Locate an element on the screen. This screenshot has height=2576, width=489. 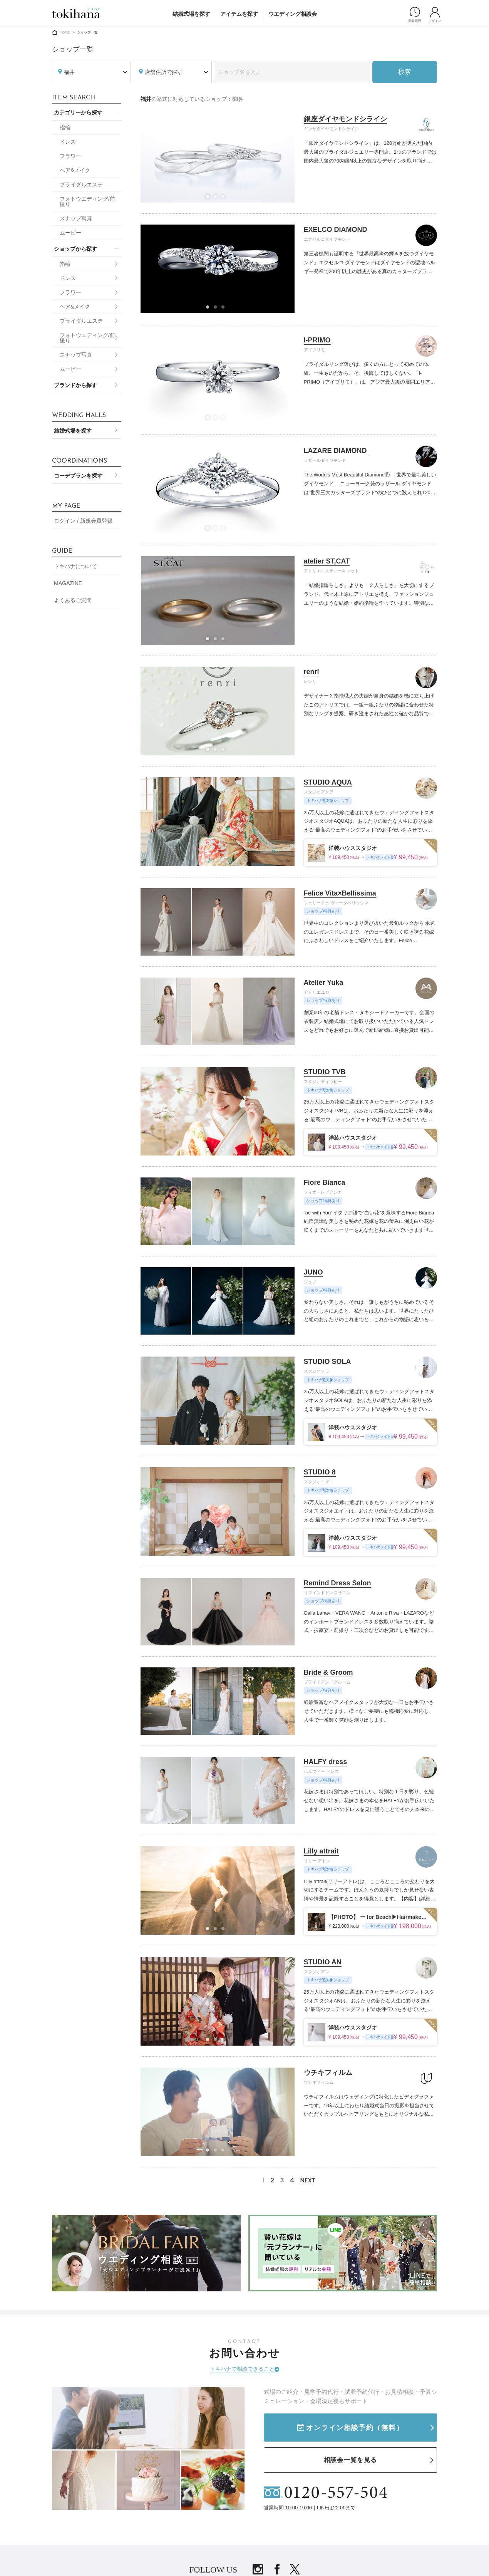
よくあるご質問 is located at coordinates (73, 600).